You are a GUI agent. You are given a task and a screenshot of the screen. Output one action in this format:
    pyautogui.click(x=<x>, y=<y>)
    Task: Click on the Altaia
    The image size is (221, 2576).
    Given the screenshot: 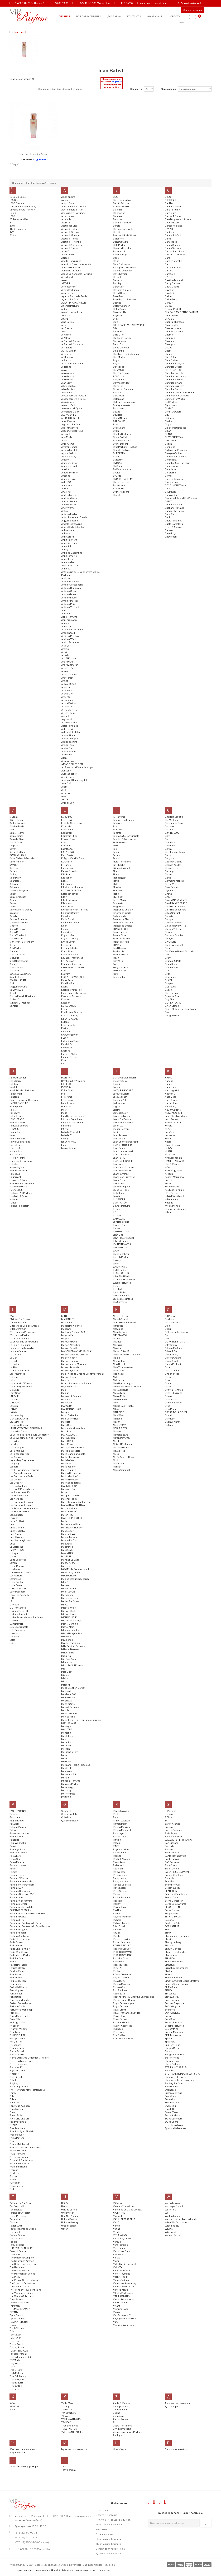 What is the action you would take?
    pyautogui.click(x=64, y=440)
    